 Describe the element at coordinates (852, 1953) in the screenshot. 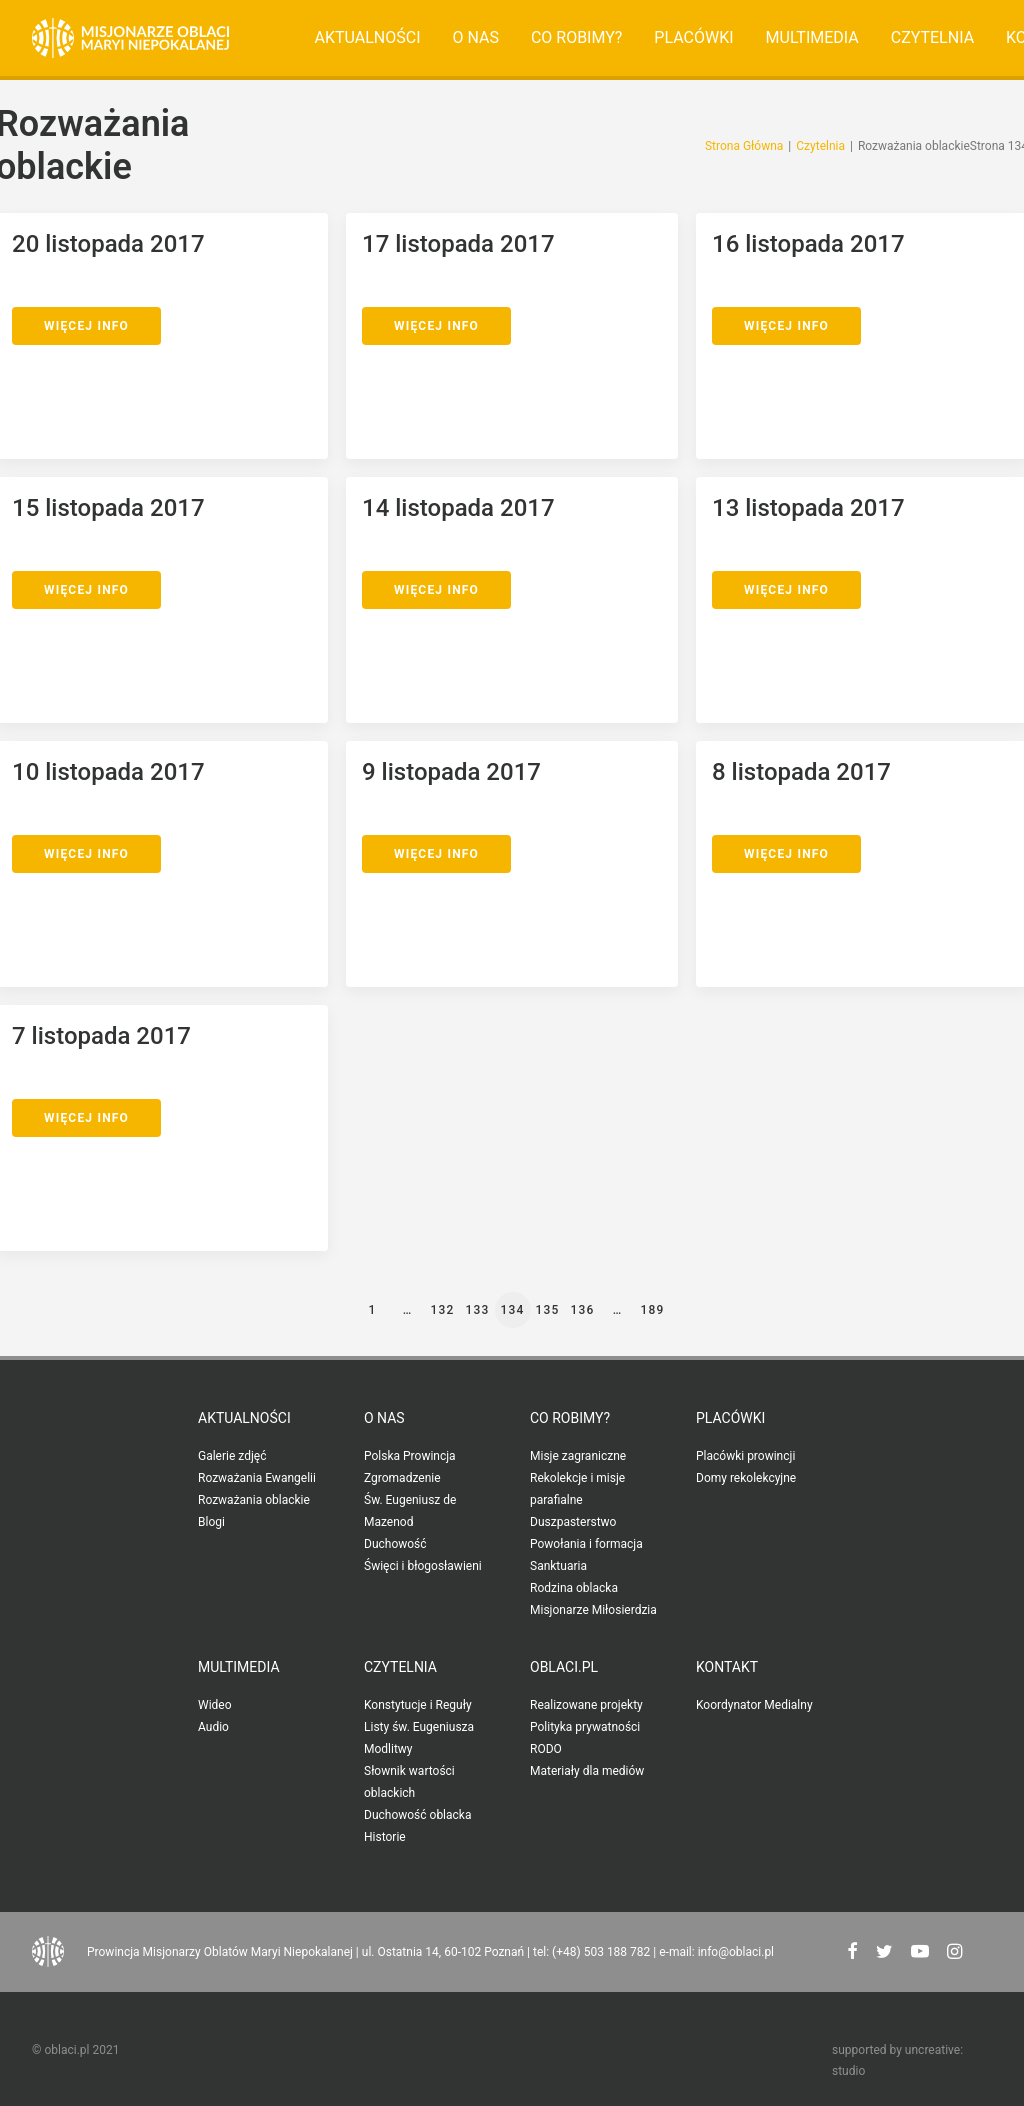

I see `[button"]` at that location.